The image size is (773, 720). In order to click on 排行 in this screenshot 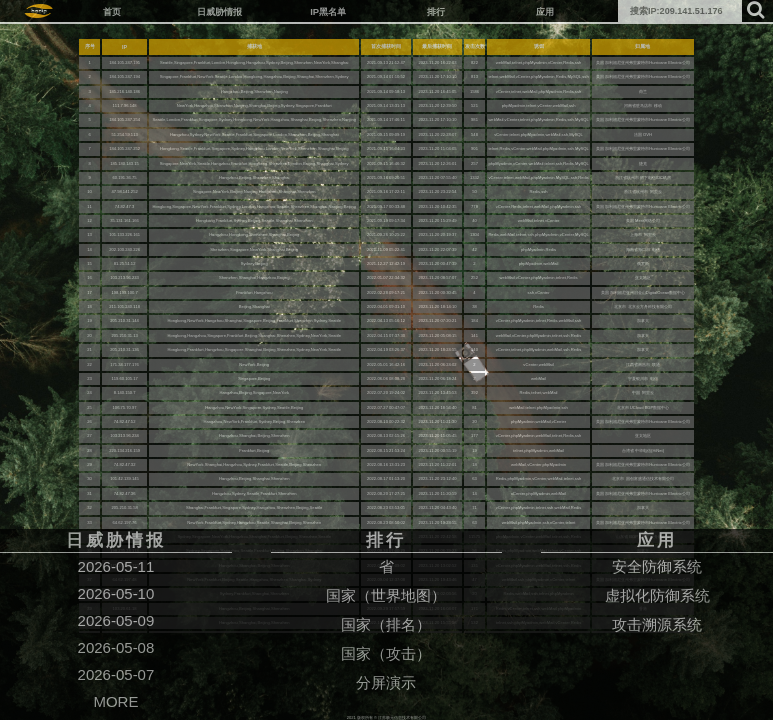, I will do `click(436, 11)`.